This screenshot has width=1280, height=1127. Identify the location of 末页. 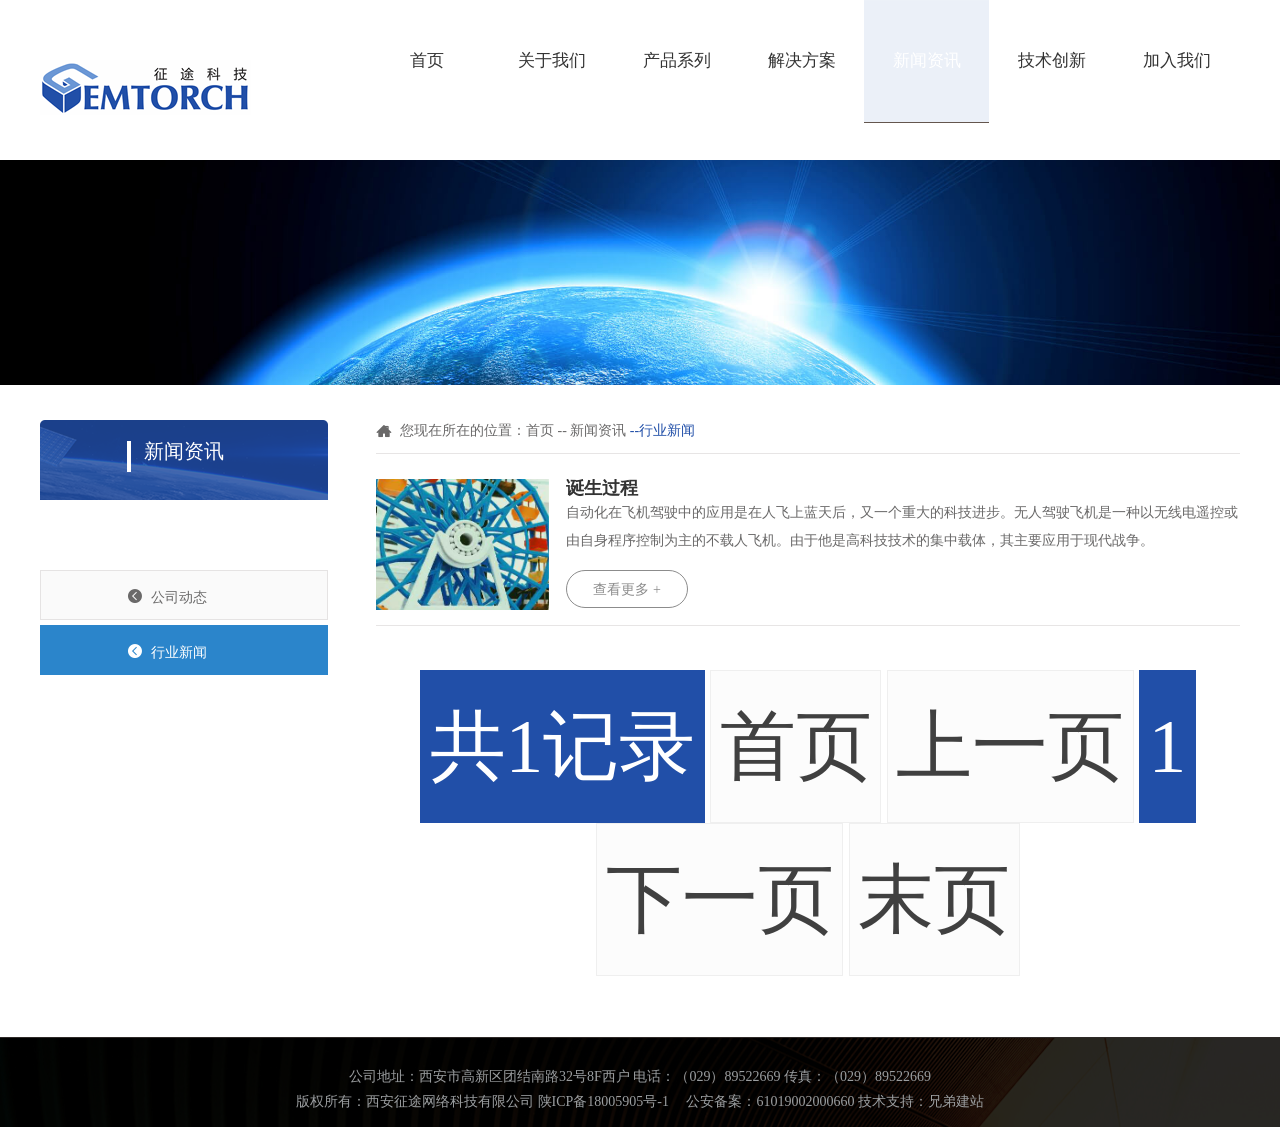
(934, 899).